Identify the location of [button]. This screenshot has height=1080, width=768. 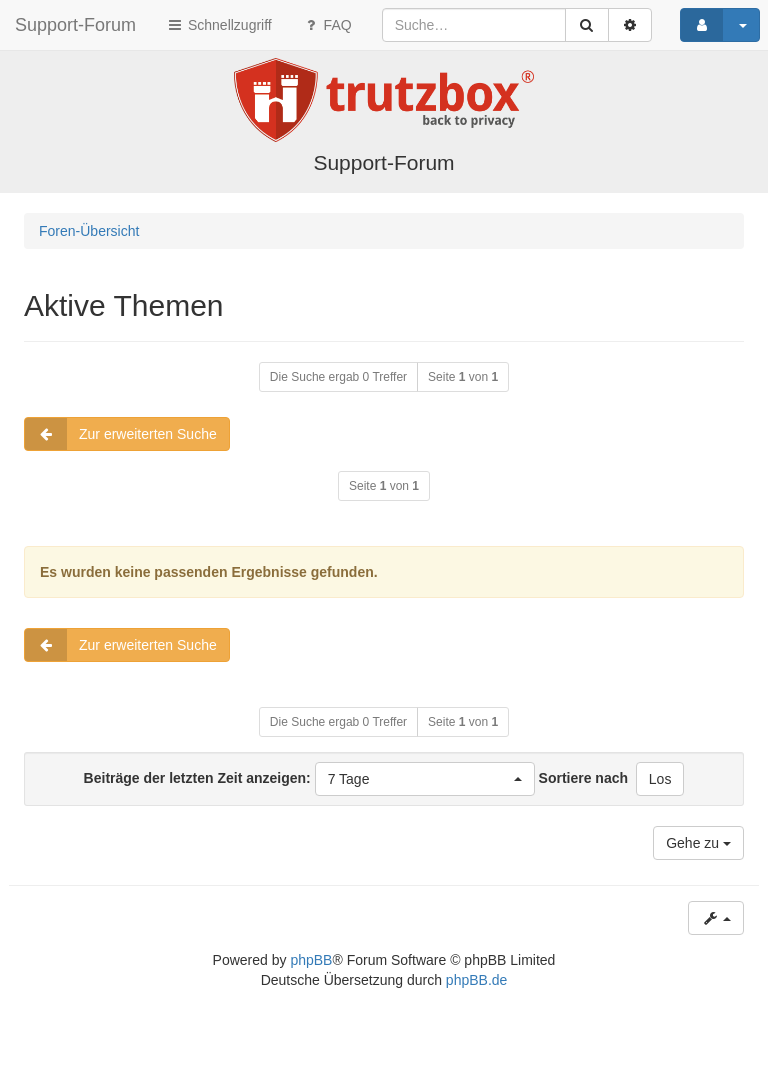
(425, 779).